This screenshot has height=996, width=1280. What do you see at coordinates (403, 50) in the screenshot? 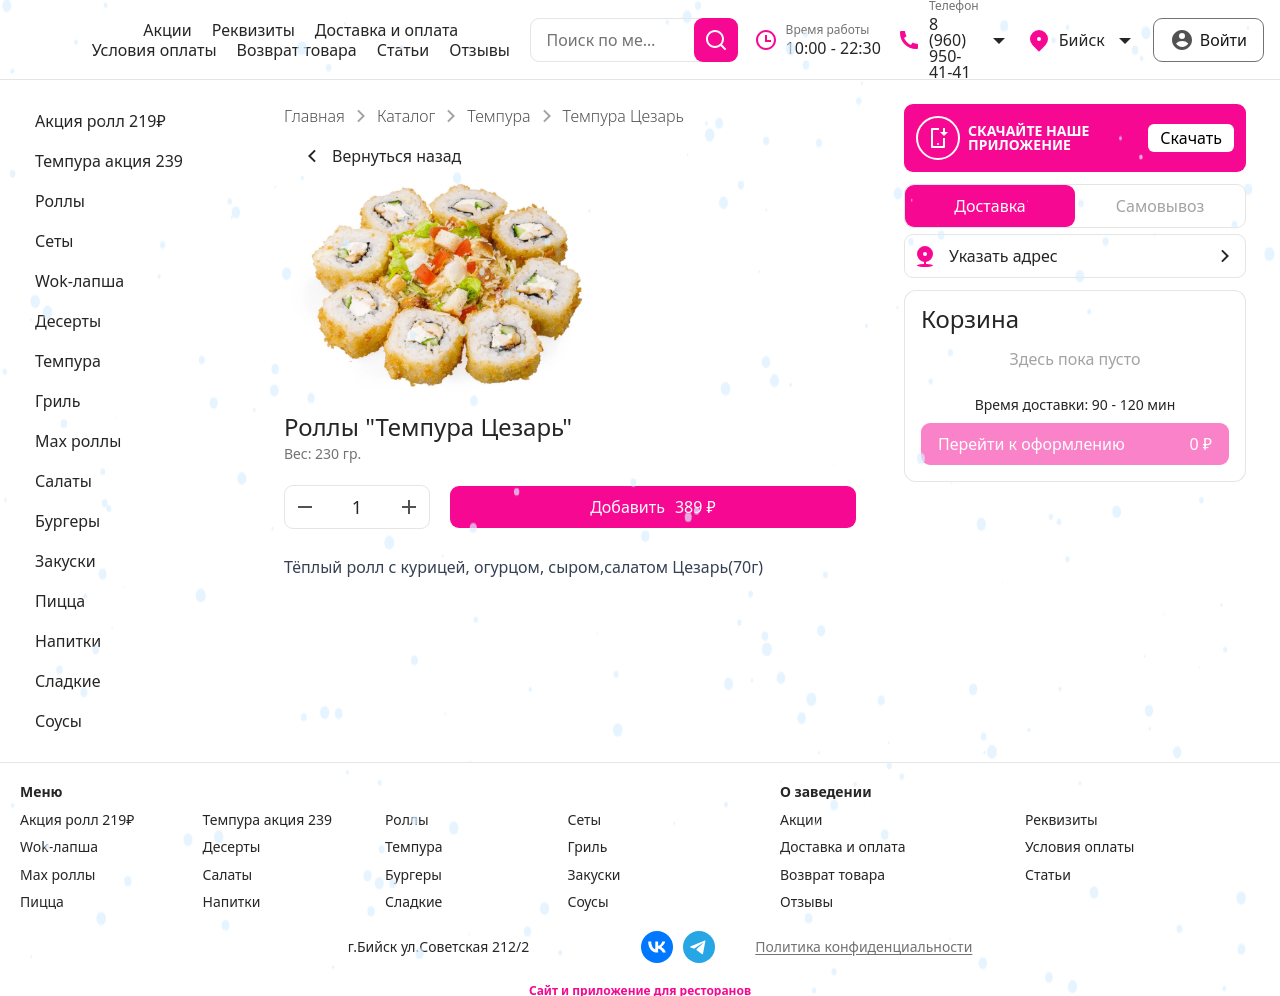
I see `Статьи` at bounding box center [403, 50].